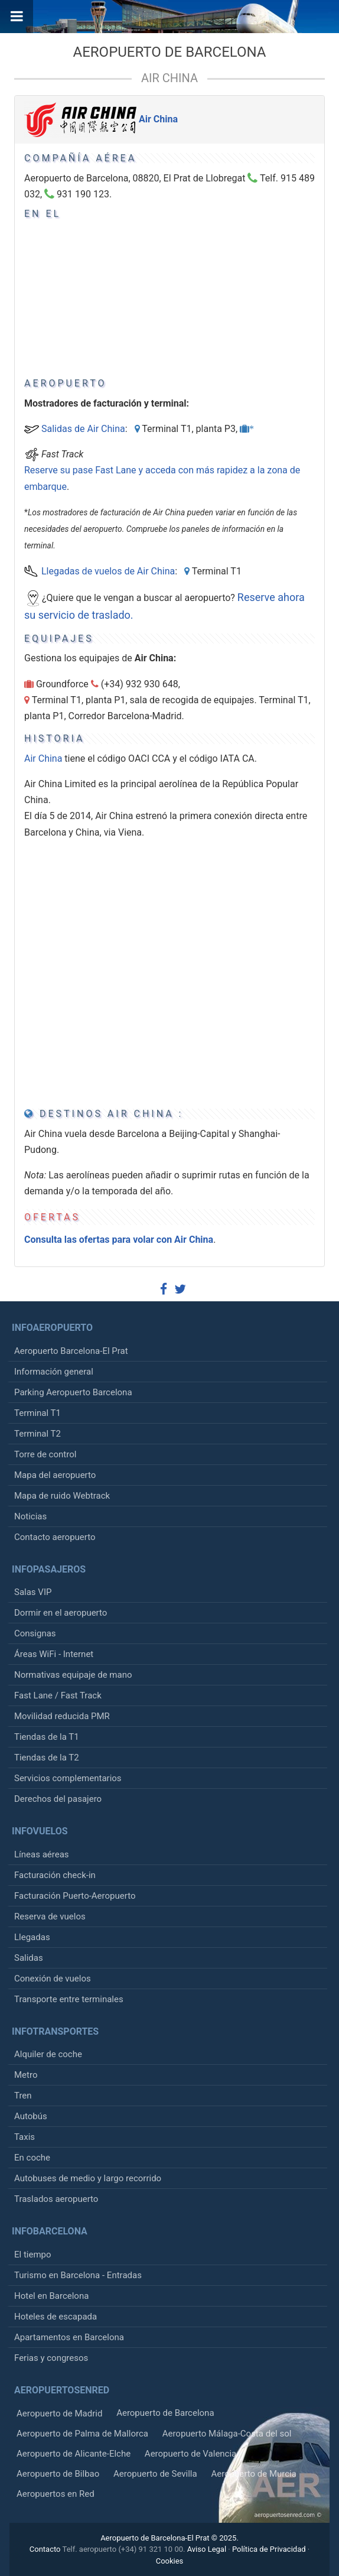  What do you see at coordinates (68, 1999) in the screenshot?
I see `Transporte entre terminales` at bounding box center [68, 1999].